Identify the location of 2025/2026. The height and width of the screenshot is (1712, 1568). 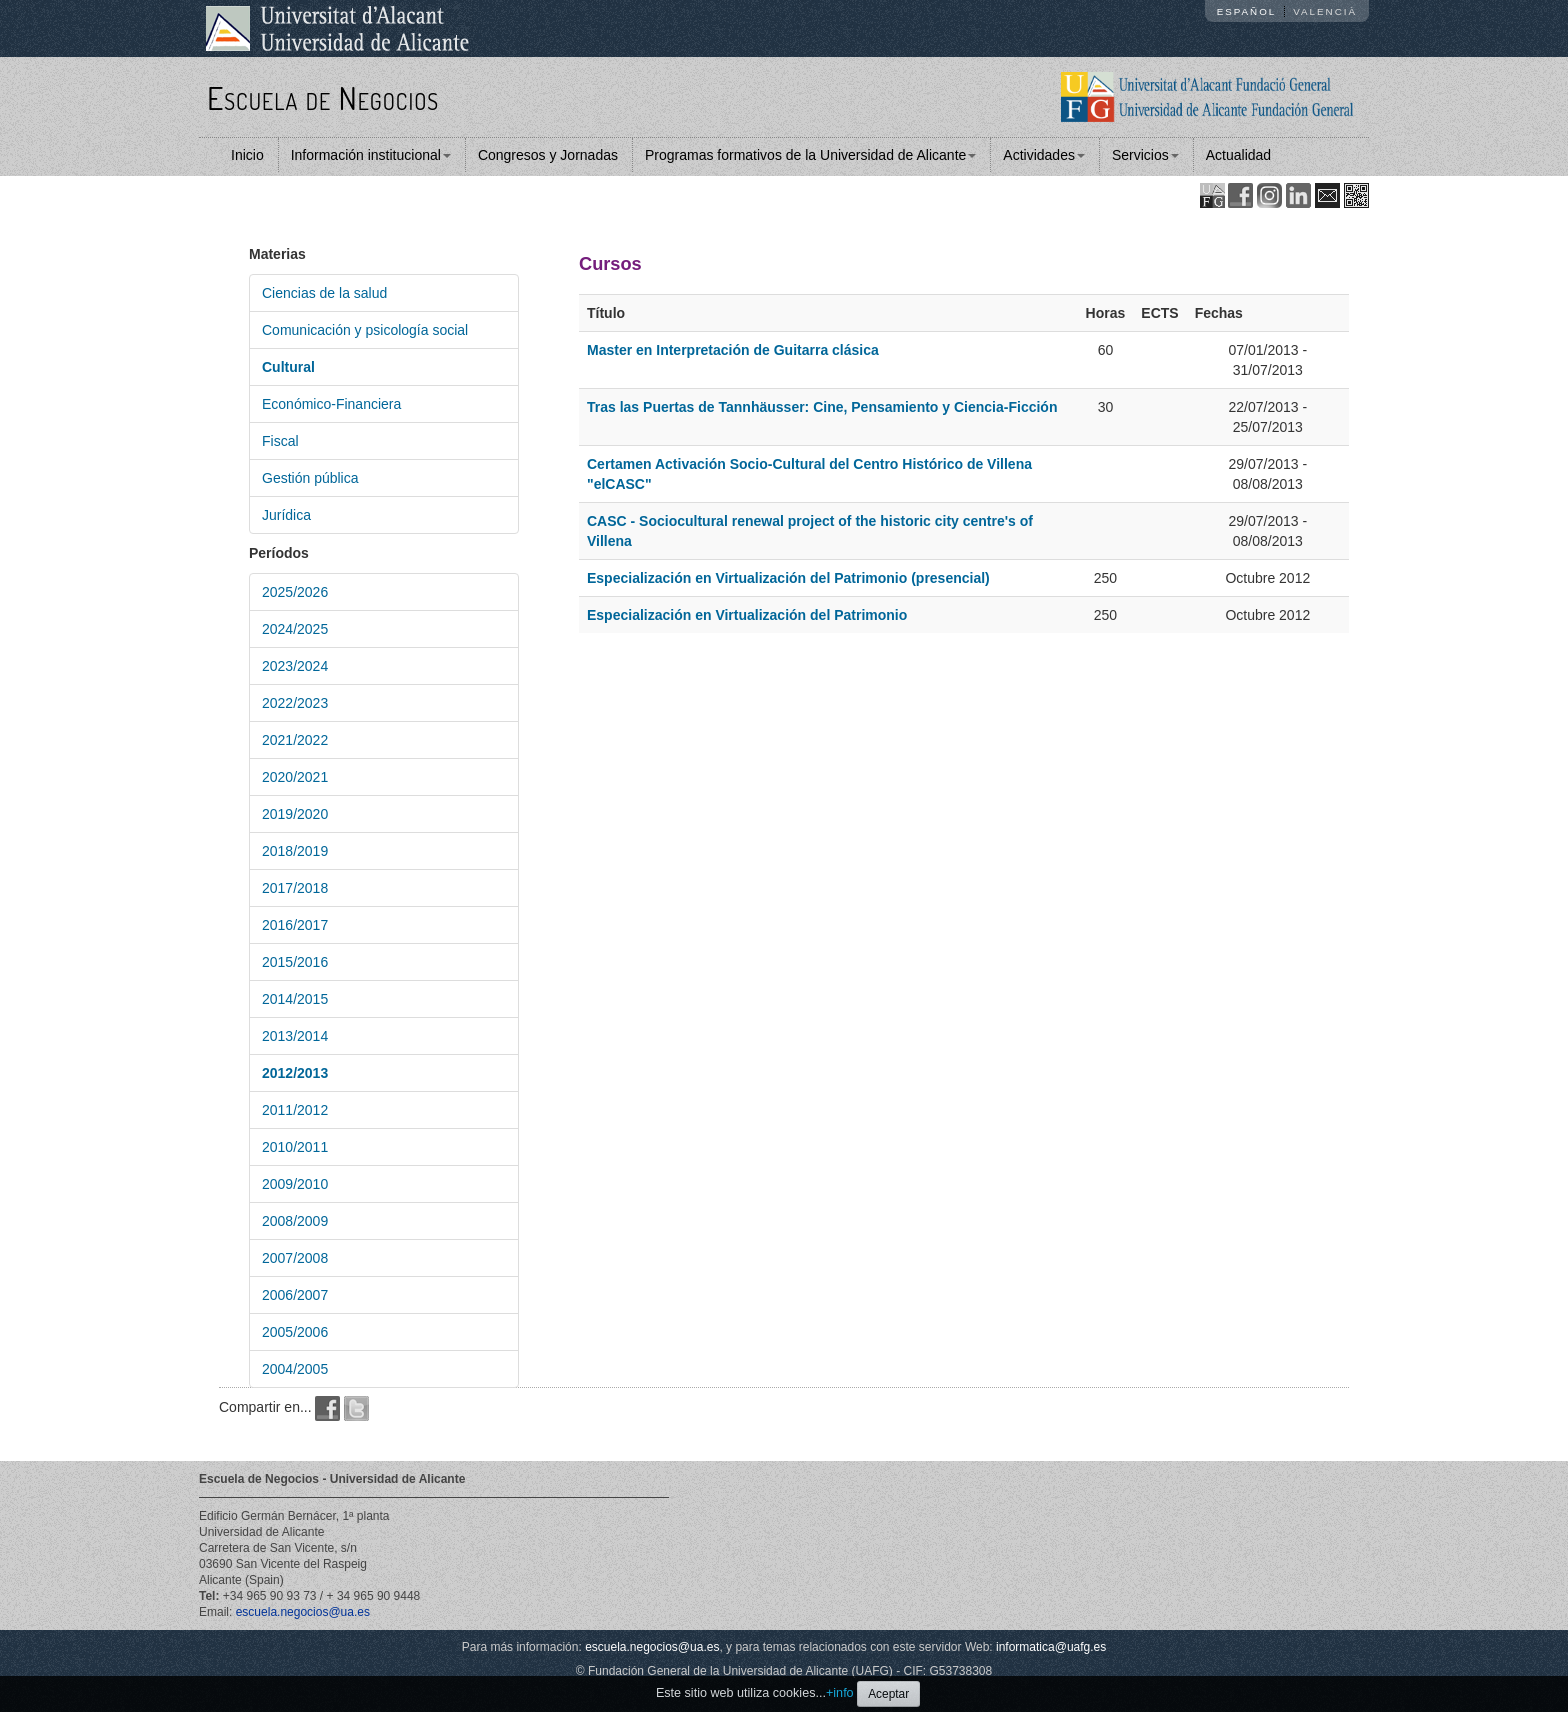
(295, 592).